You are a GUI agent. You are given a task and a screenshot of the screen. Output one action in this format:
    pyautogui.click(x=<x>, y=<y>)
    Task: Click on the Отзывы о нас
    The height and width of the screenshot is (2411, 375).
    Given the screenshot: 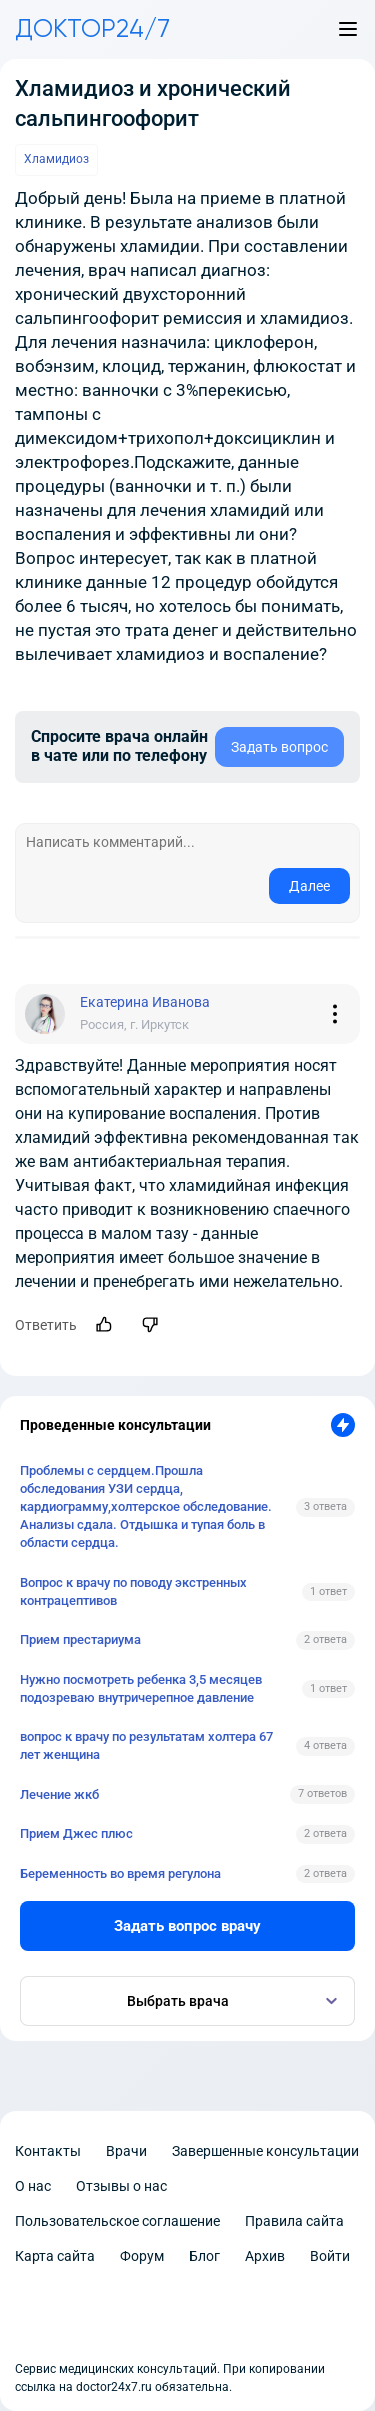 What is the action you would take?
    pyautogui.click(x=121, y=2186)
    